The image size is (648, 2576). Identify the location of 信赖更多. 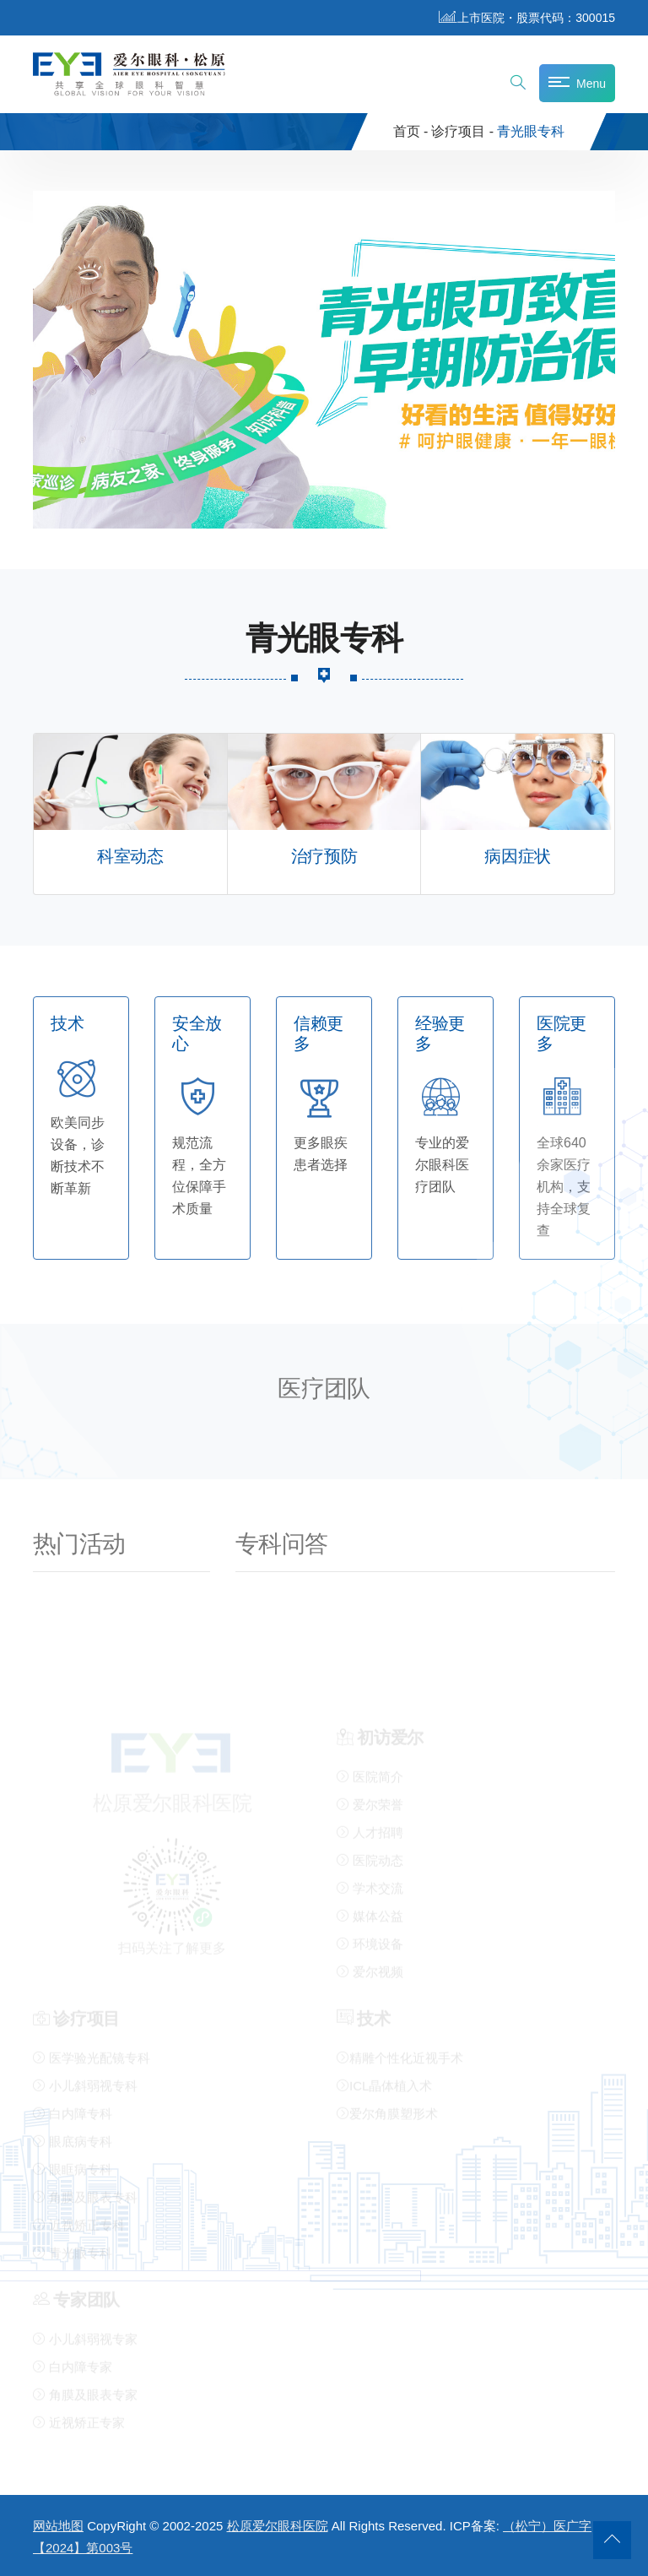
(318, 1033).